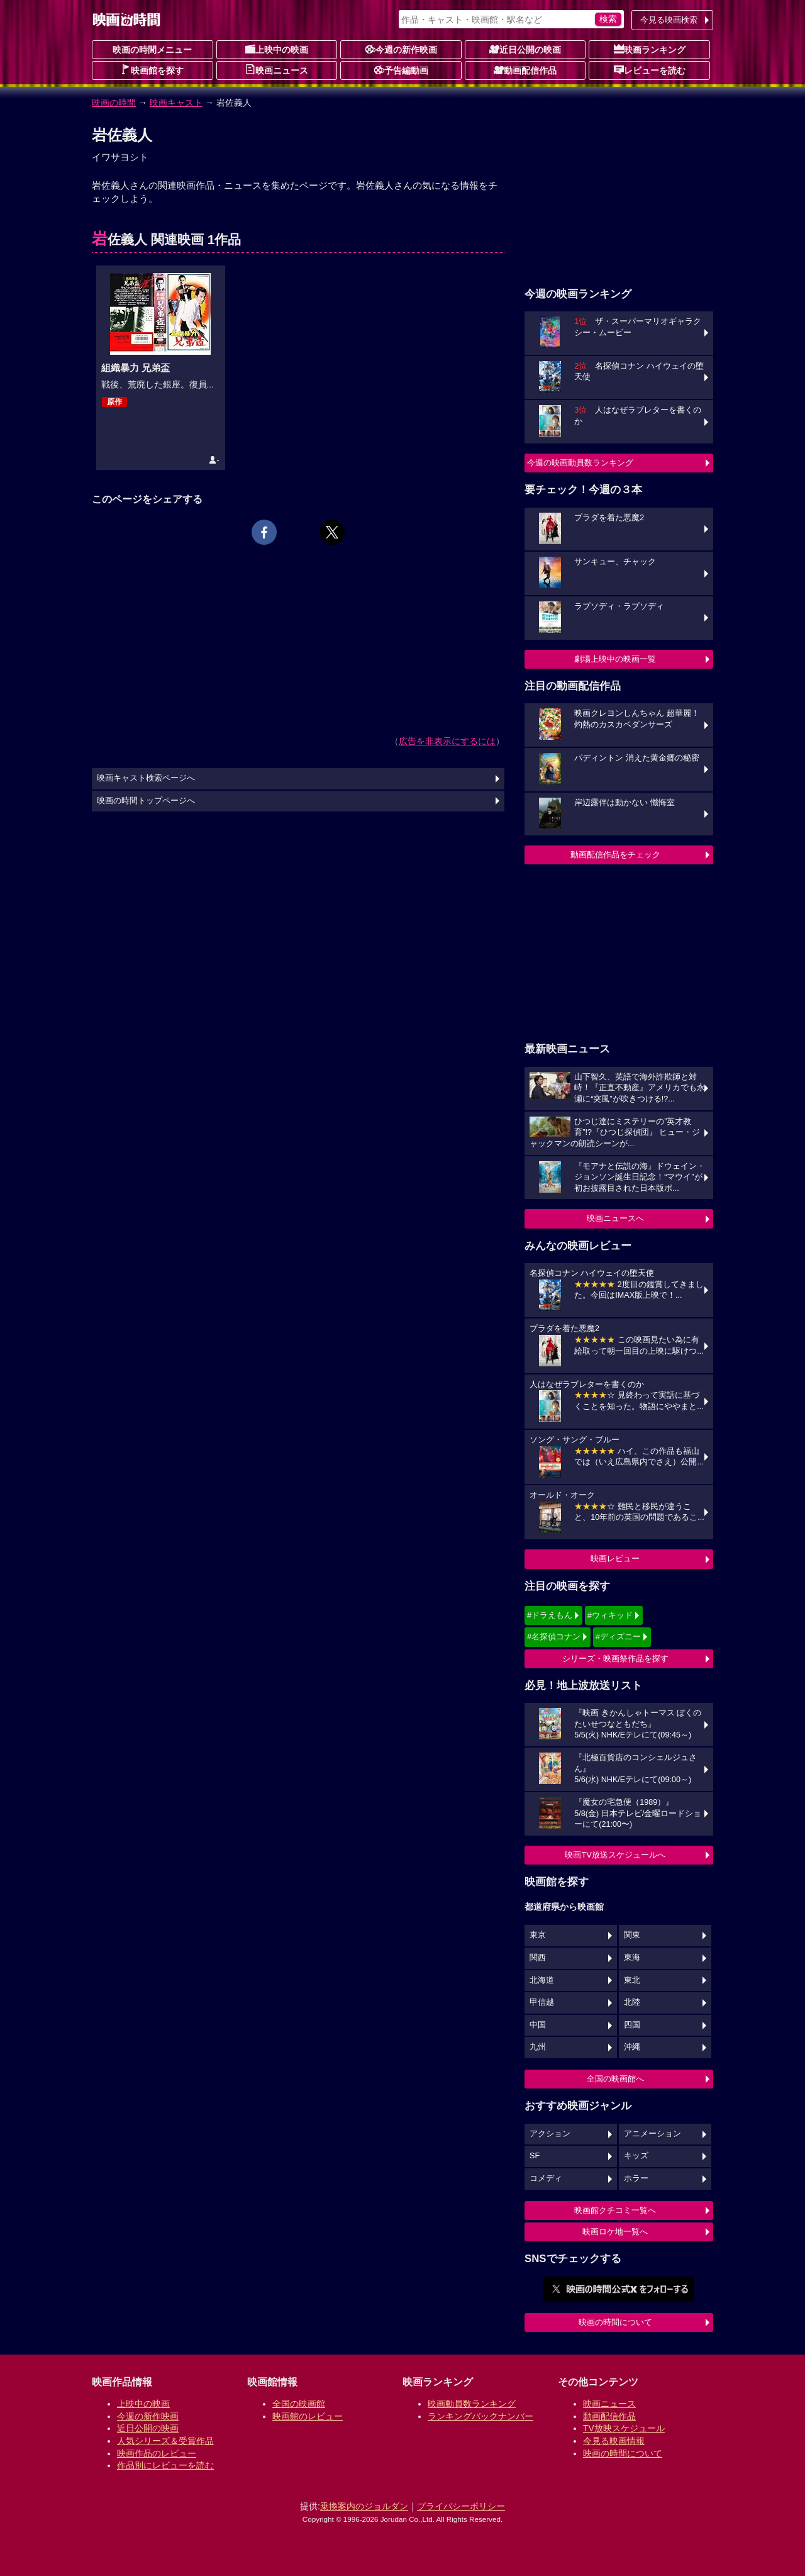  I want to click on #名探偵コナン, so click(553, 1636).